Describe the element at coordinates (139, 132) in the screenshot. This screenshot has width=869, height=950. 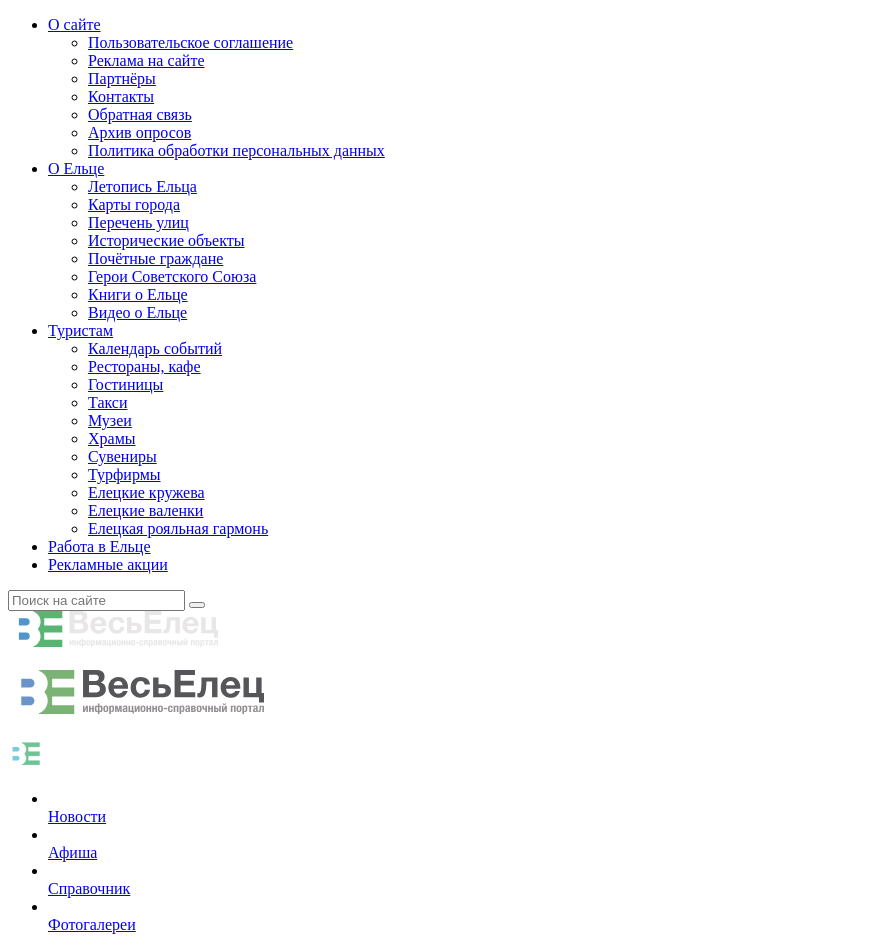
I see `Архив опросов` at that location.